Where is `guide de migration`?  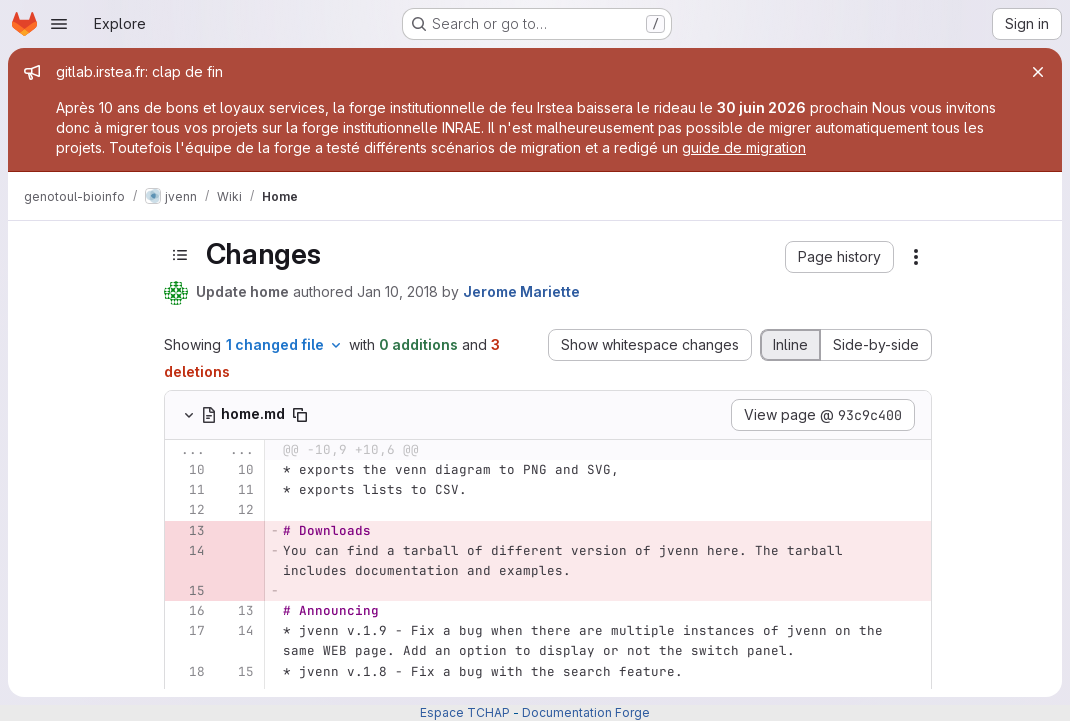 guide de migration is located at coordinates (744, 147).